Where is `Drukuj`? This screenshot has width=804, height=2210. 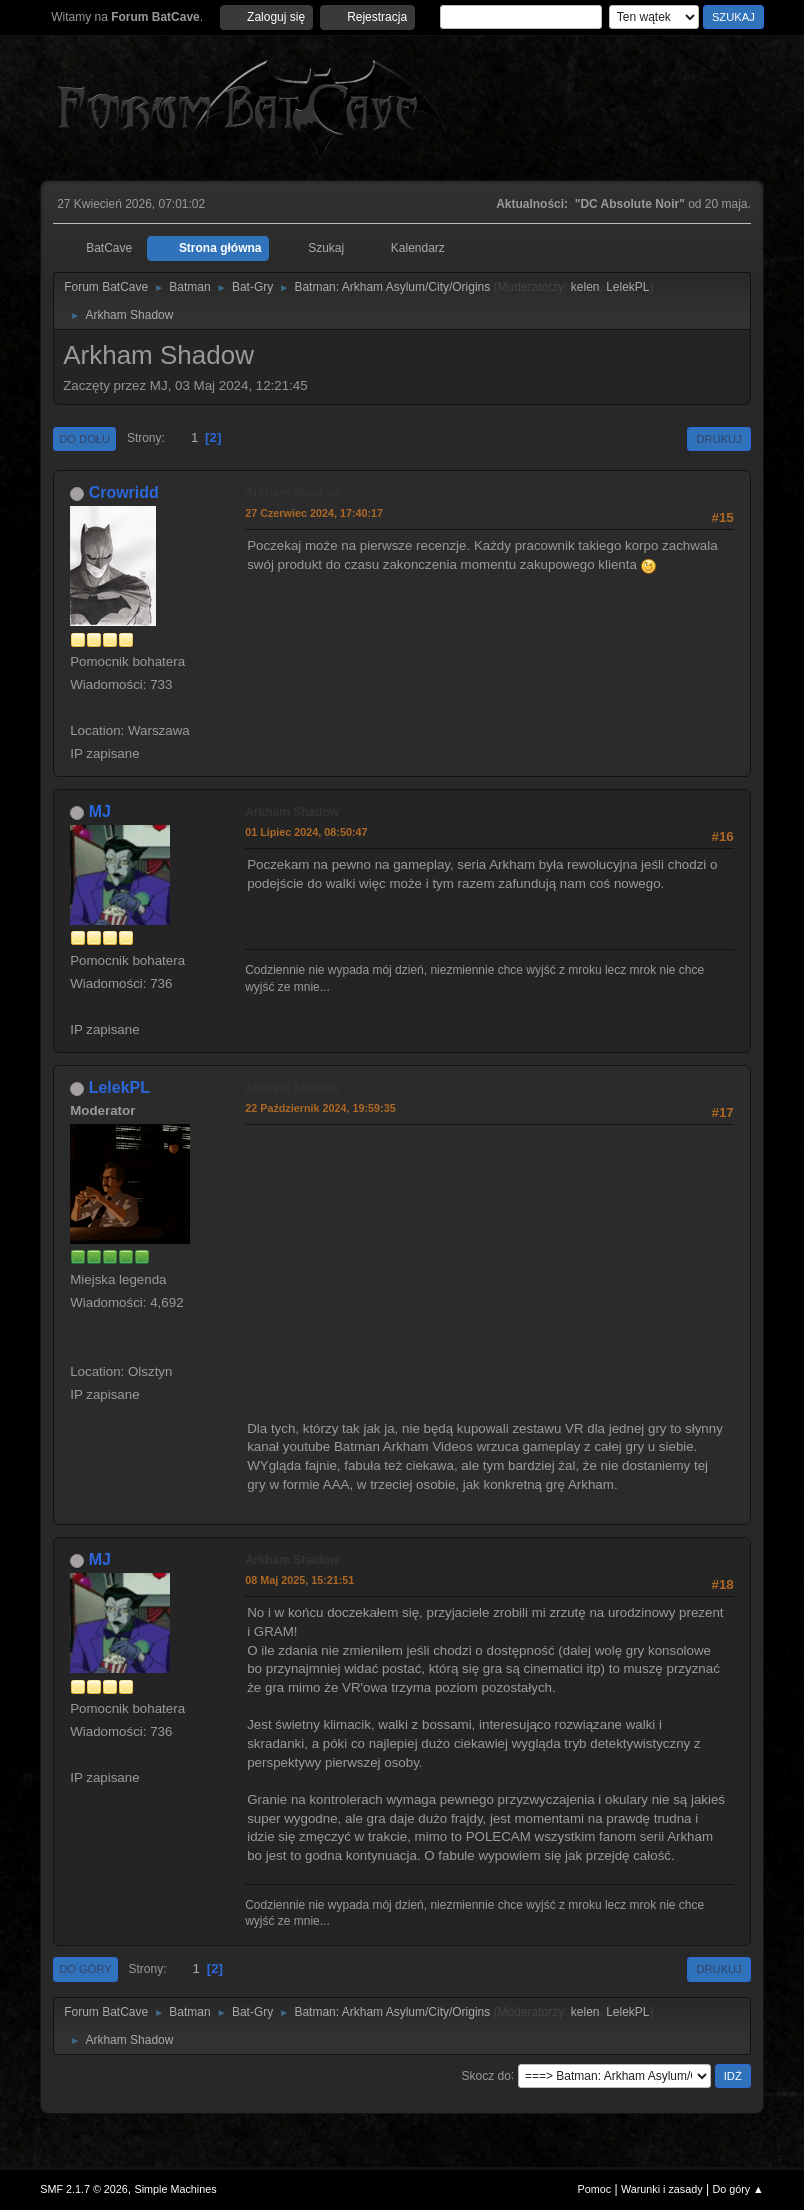 Drukuj is located at coordinates (718, 439).